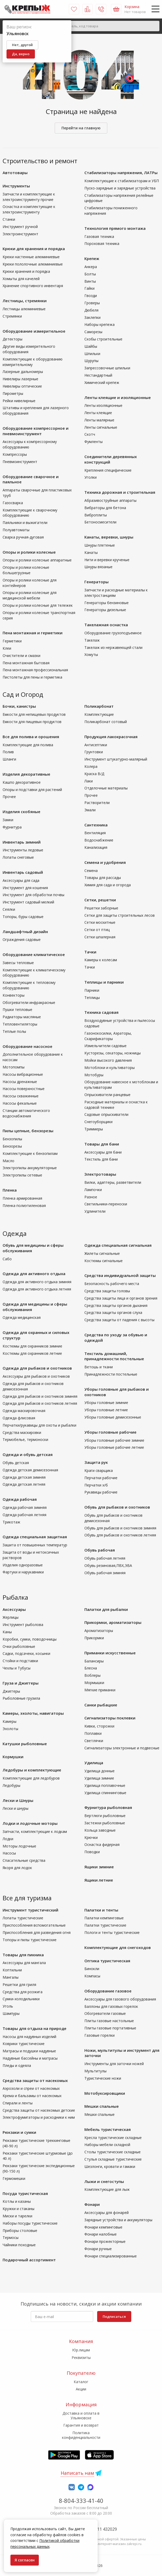  I want to click on Насосы фекальные, so click(20, 1103).